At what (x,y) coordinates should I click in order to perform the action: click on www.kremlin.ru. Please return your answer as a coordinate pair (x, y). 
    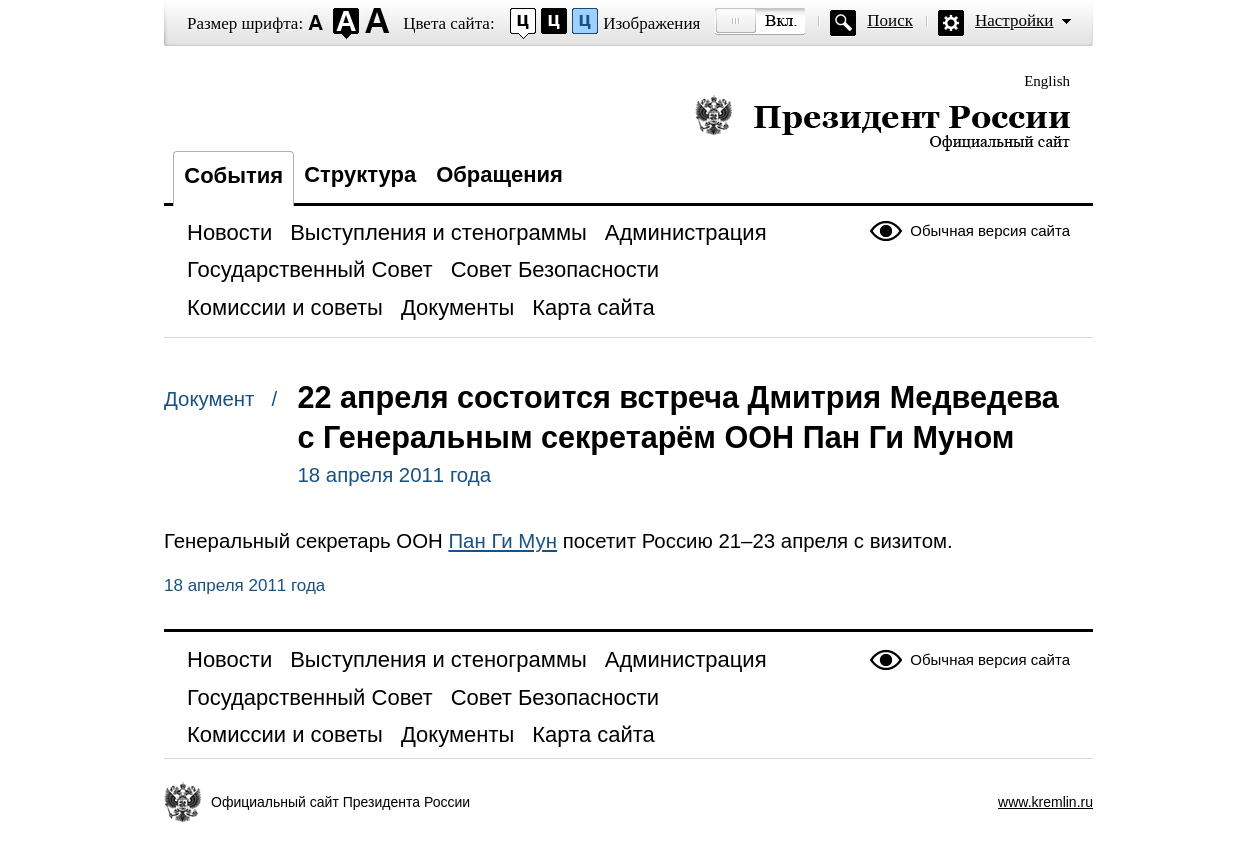
    Looking at the image, I should click on (1045, 802).